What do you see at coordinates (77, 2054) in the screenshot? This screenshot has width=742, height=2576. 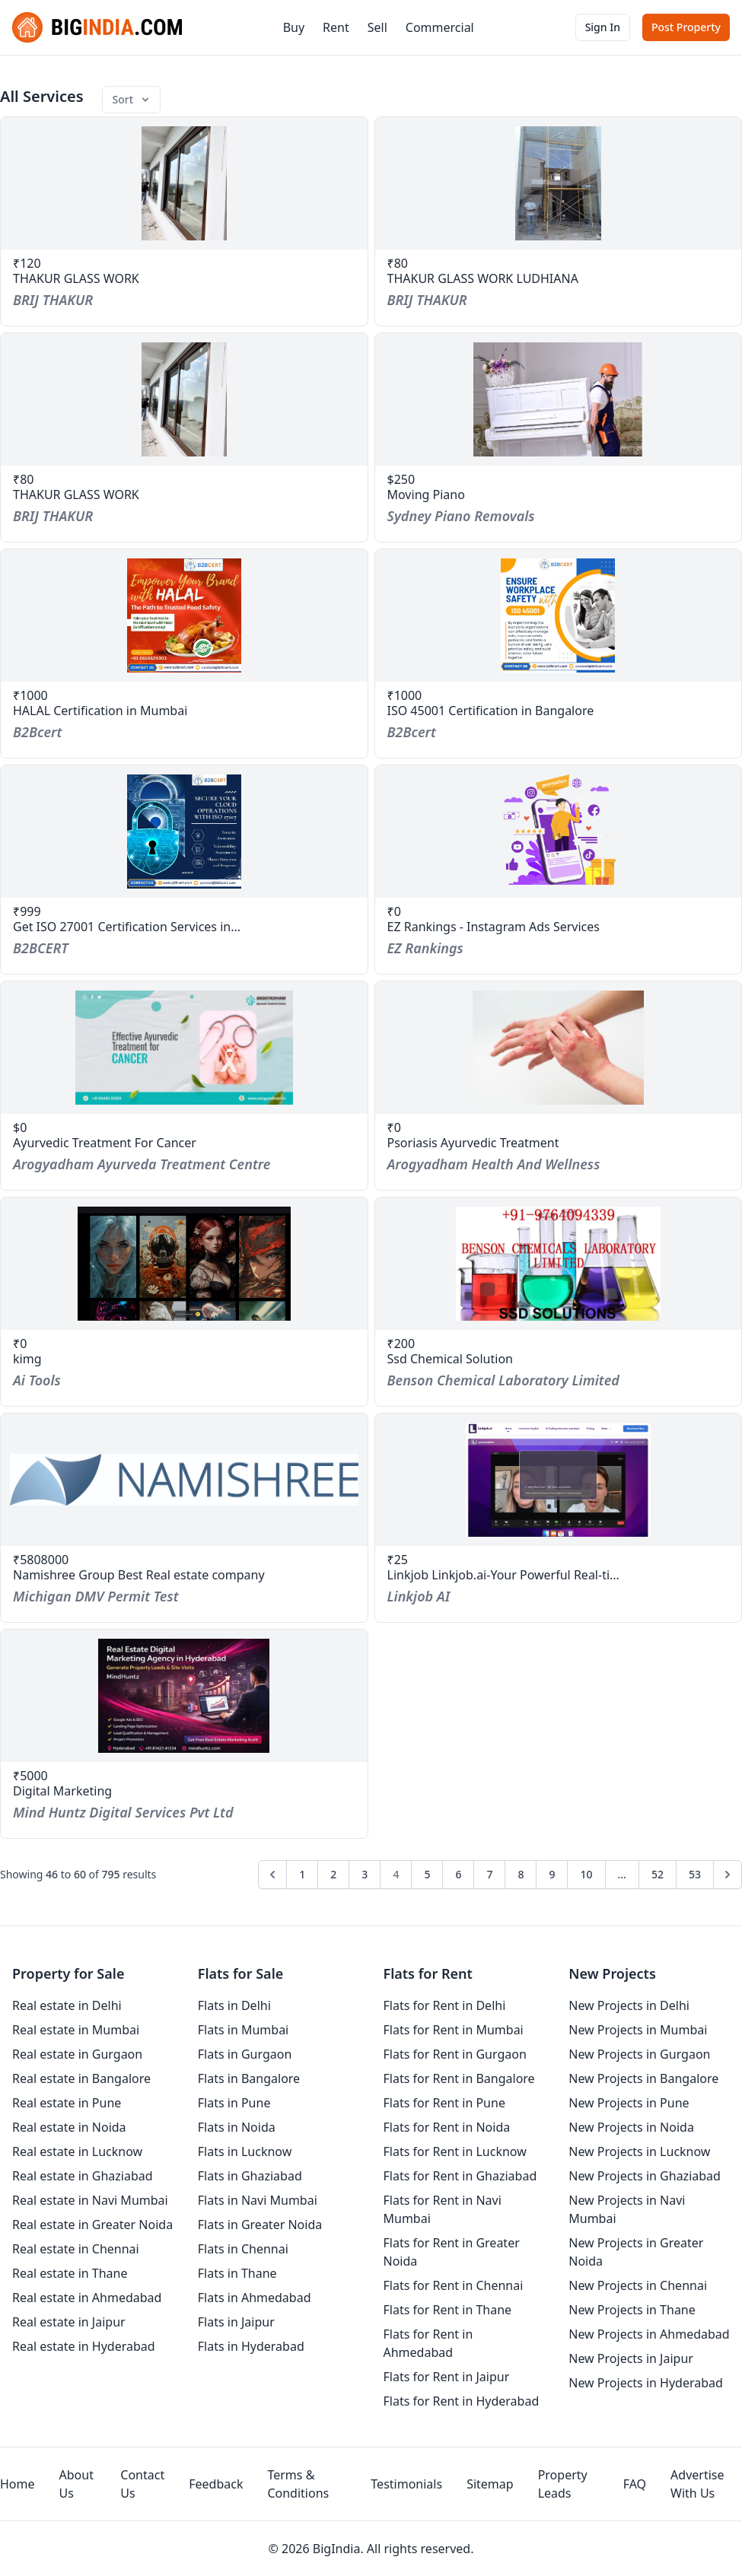 I see `Real estate in Gurgaon` at bounding box center [77, 2054].